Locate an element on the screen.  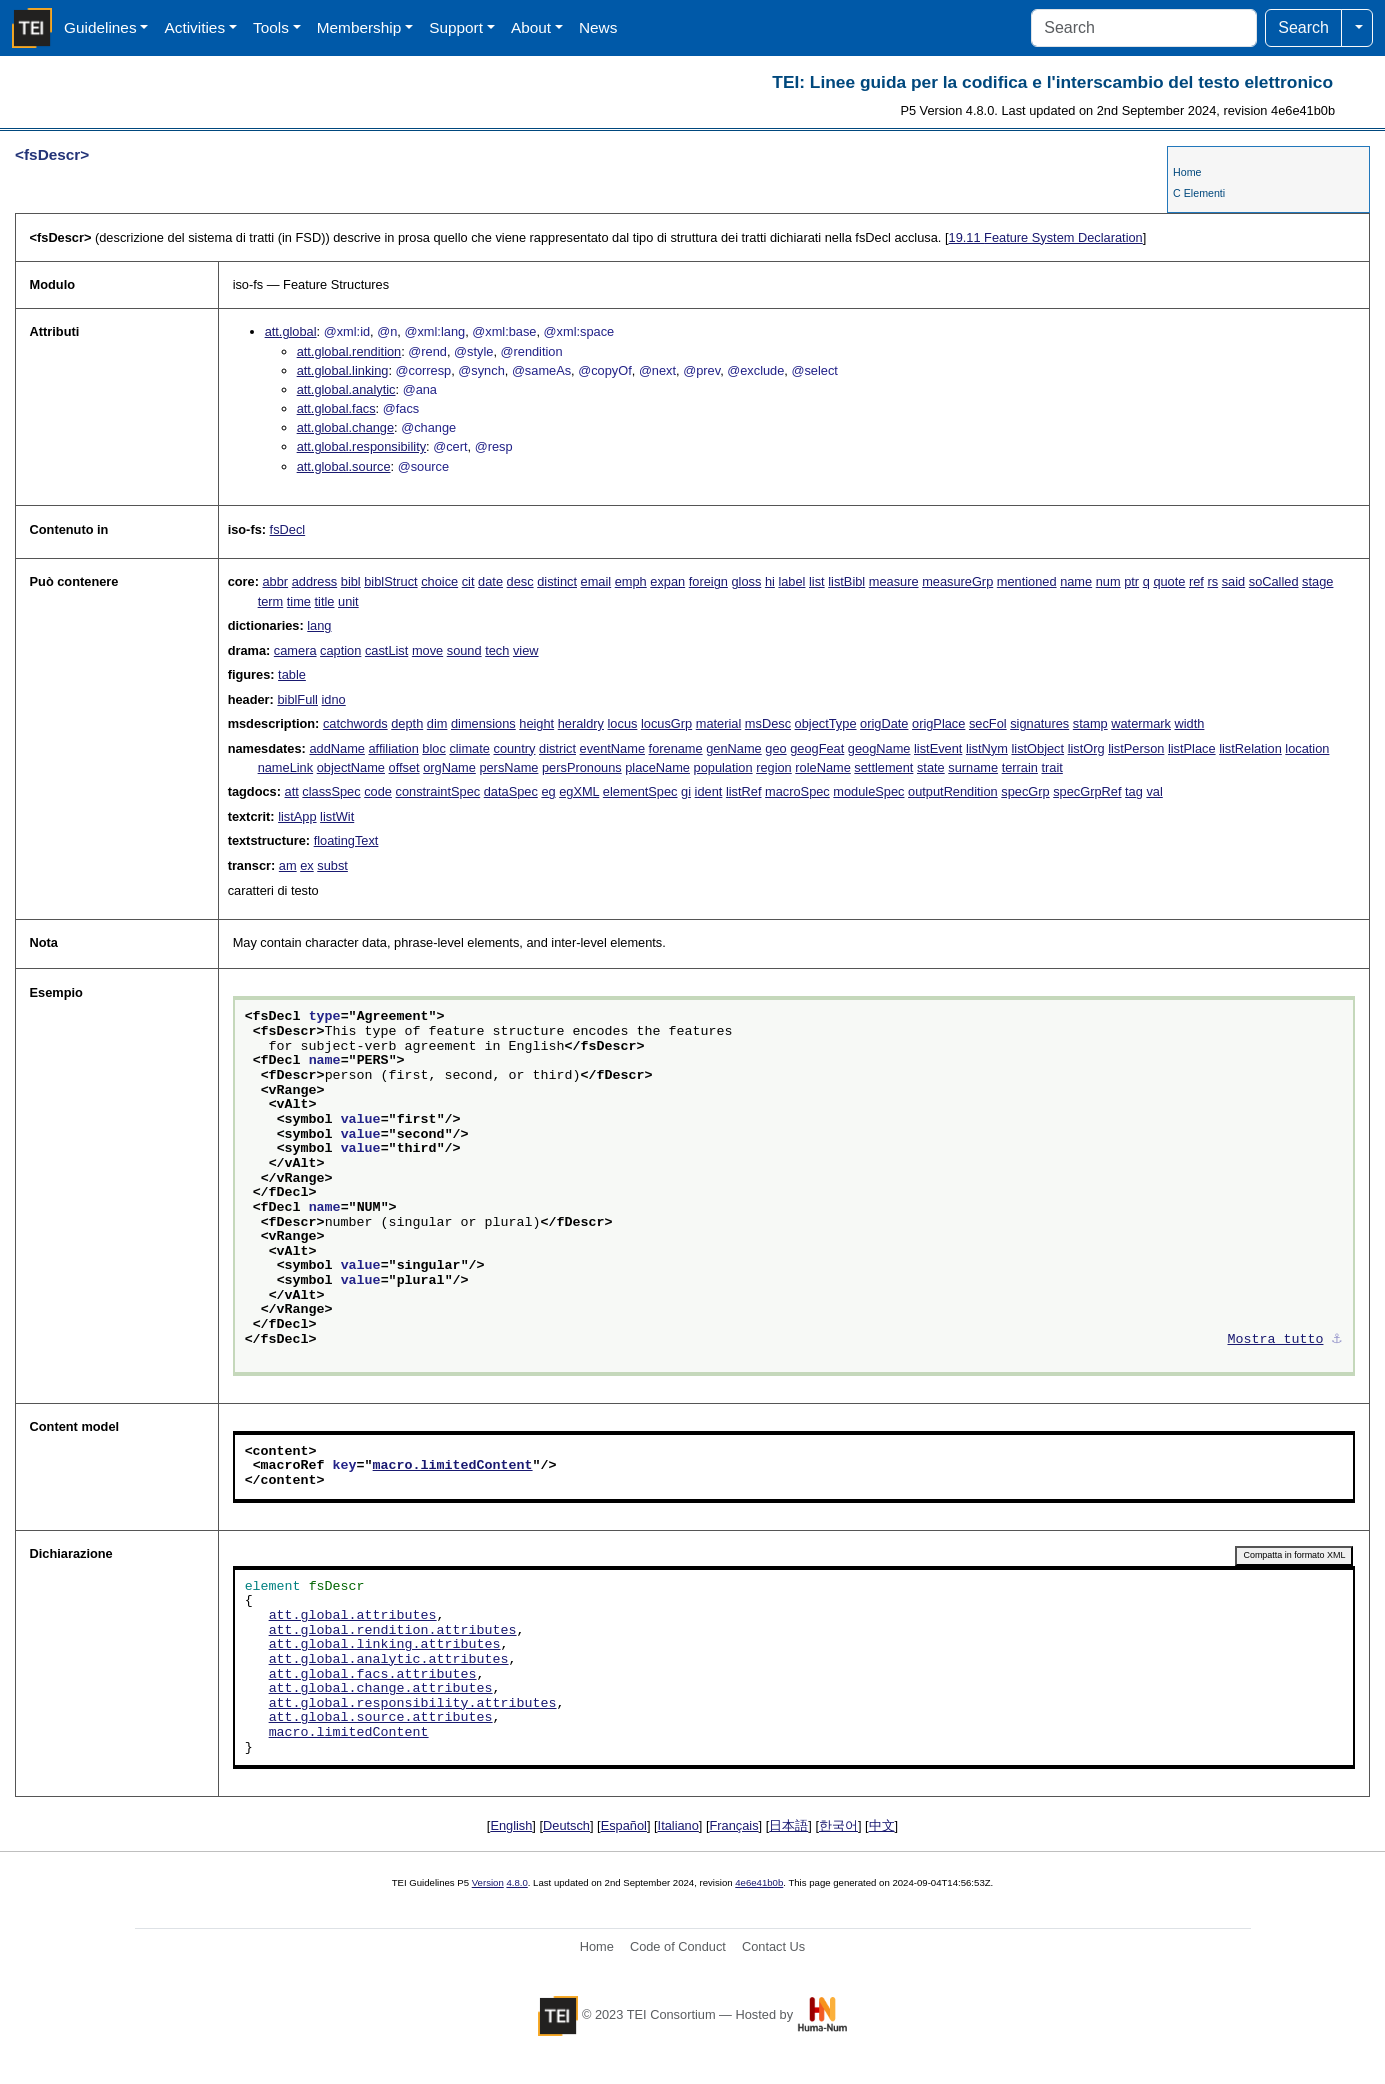
eventName is located at coordinates (612, 748).